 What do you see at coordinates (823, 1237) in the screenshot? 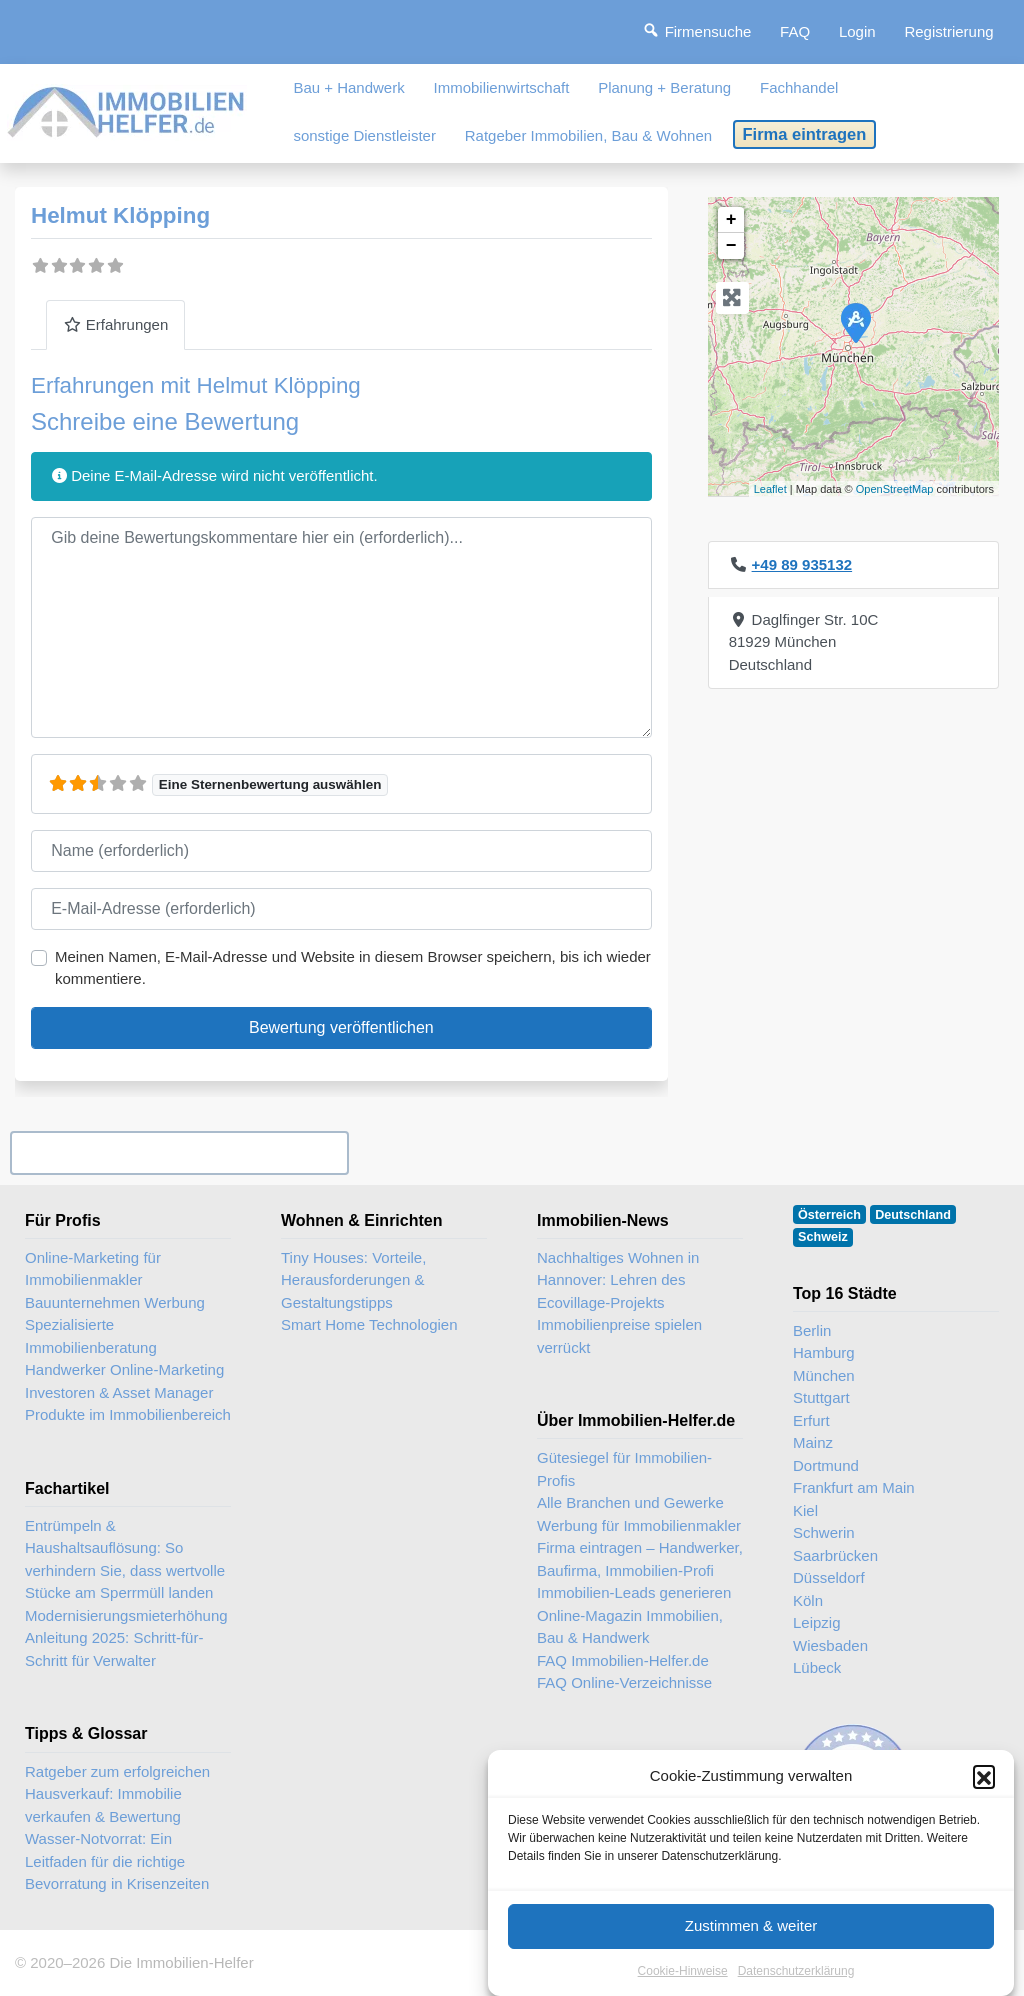
I see `Schweiz` at bounding box center [823, 1237].